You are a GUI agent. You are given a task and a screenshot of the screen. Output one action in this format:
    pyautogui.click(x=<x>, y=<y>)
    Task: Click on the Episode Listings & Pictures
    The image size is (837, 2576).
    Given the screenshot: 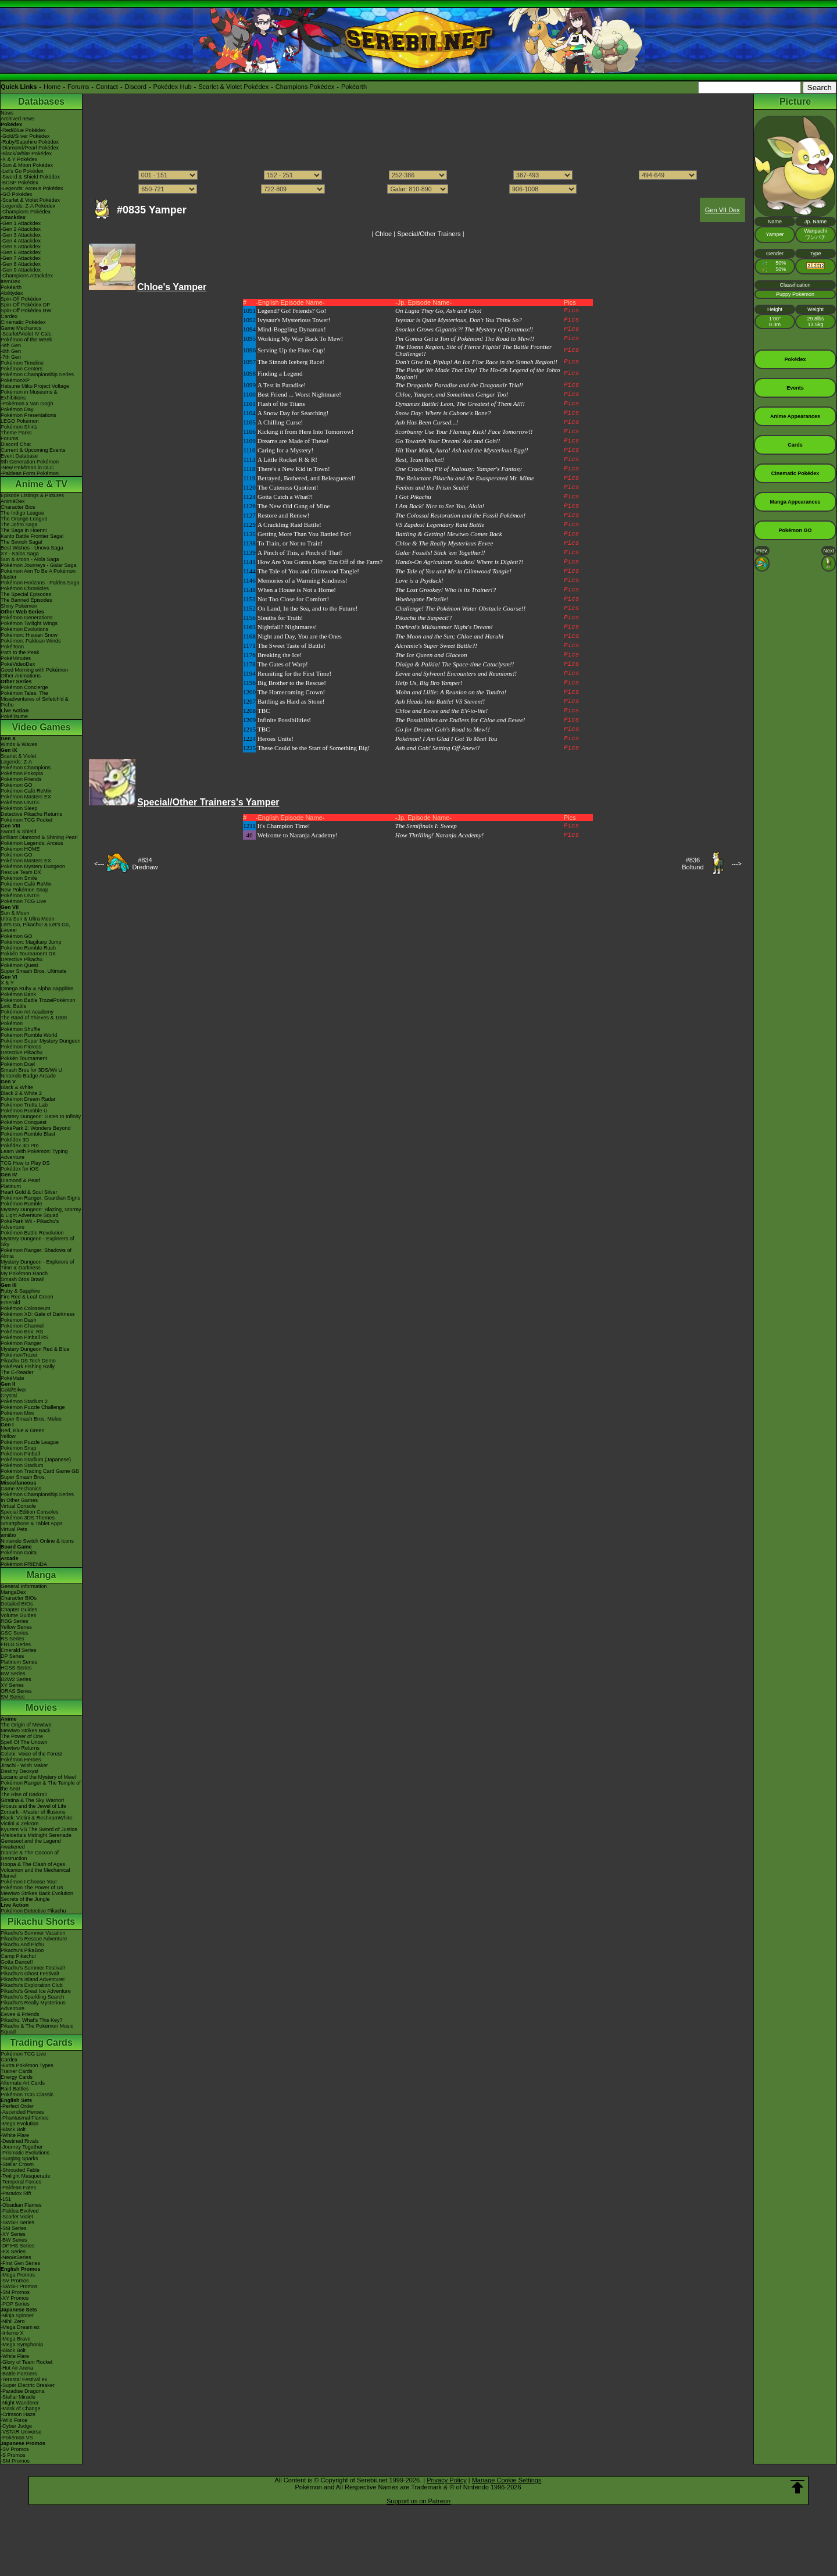 What is the action you would take?
    pyautogui.click(x=32, y=495)
    